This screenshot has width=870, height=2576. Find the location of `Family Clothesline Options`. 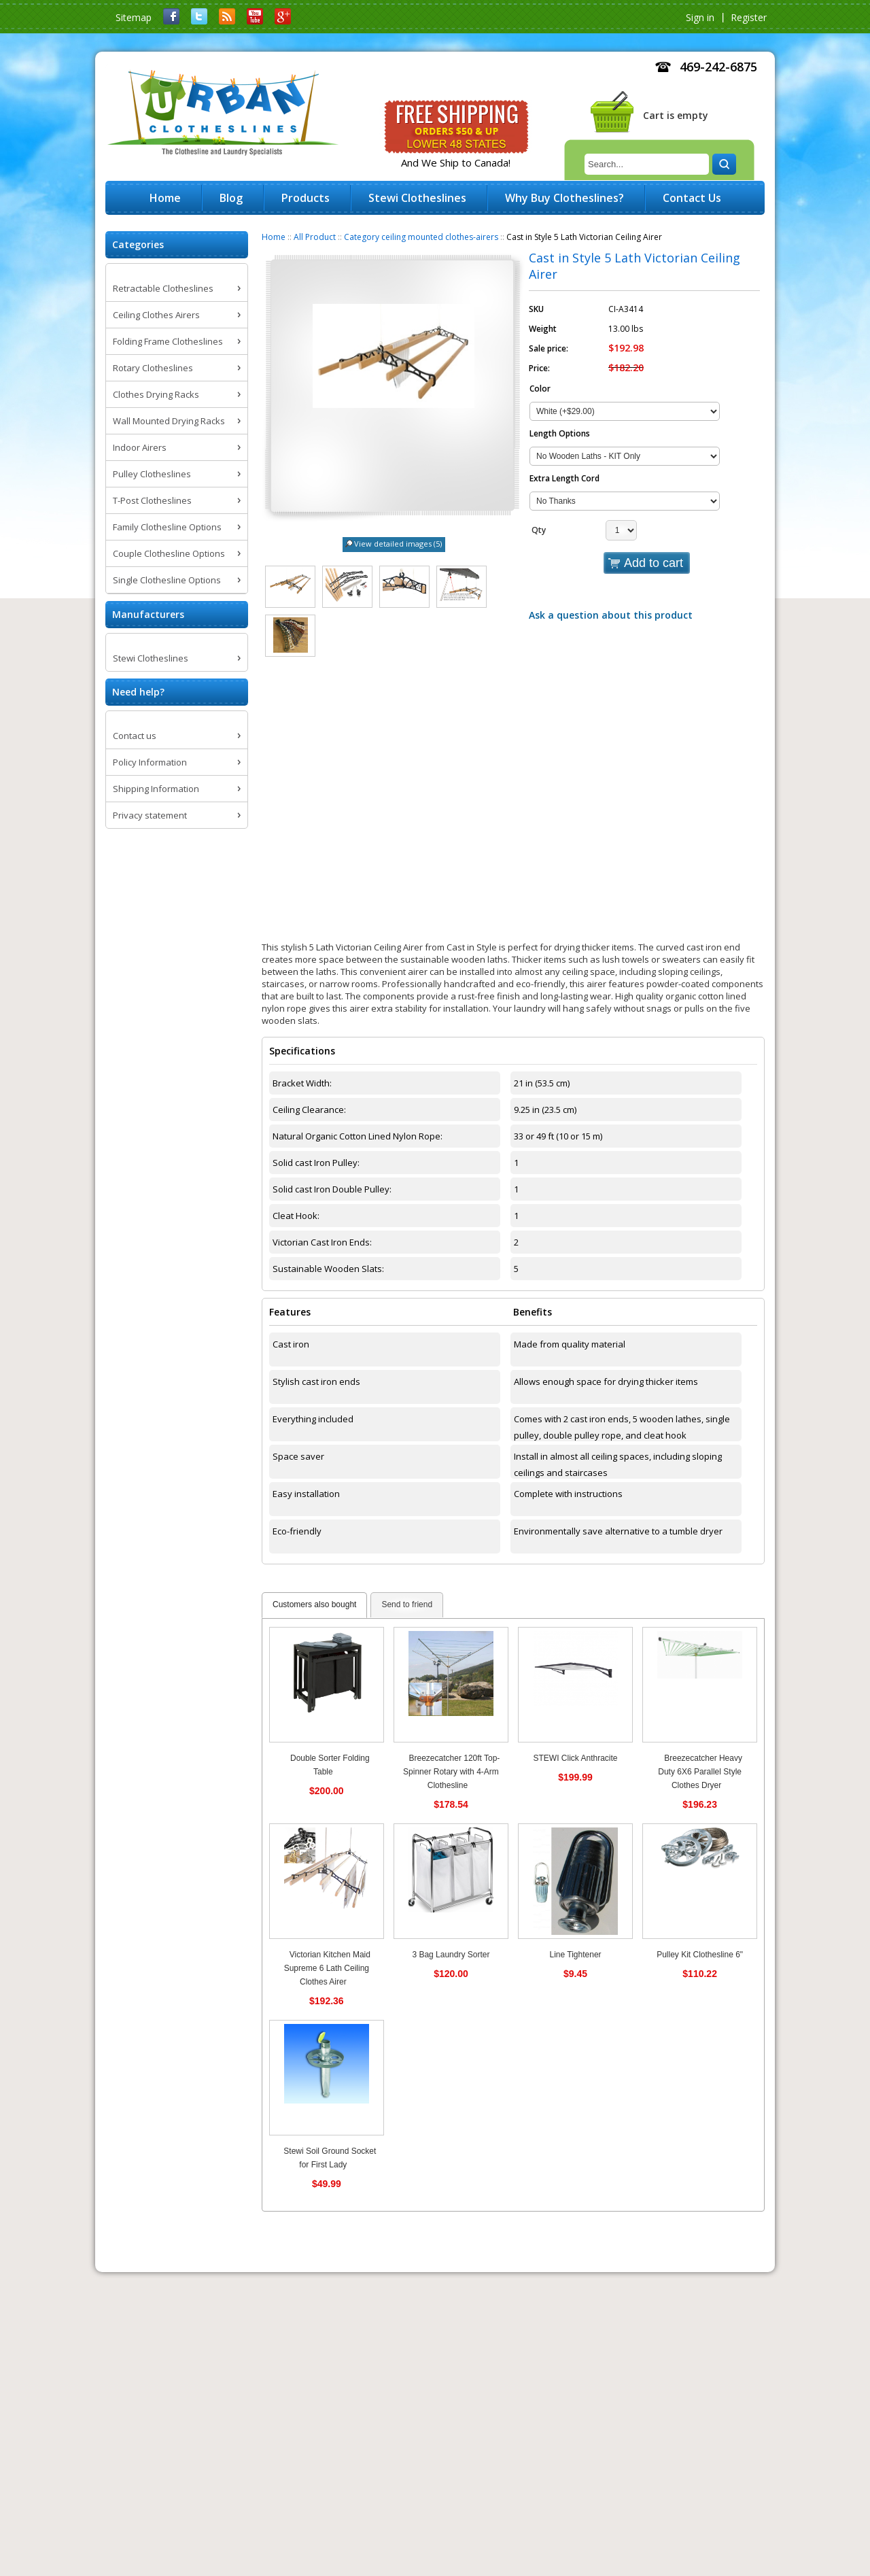

Family Clothesline Options is located at coordinates (167, 527).